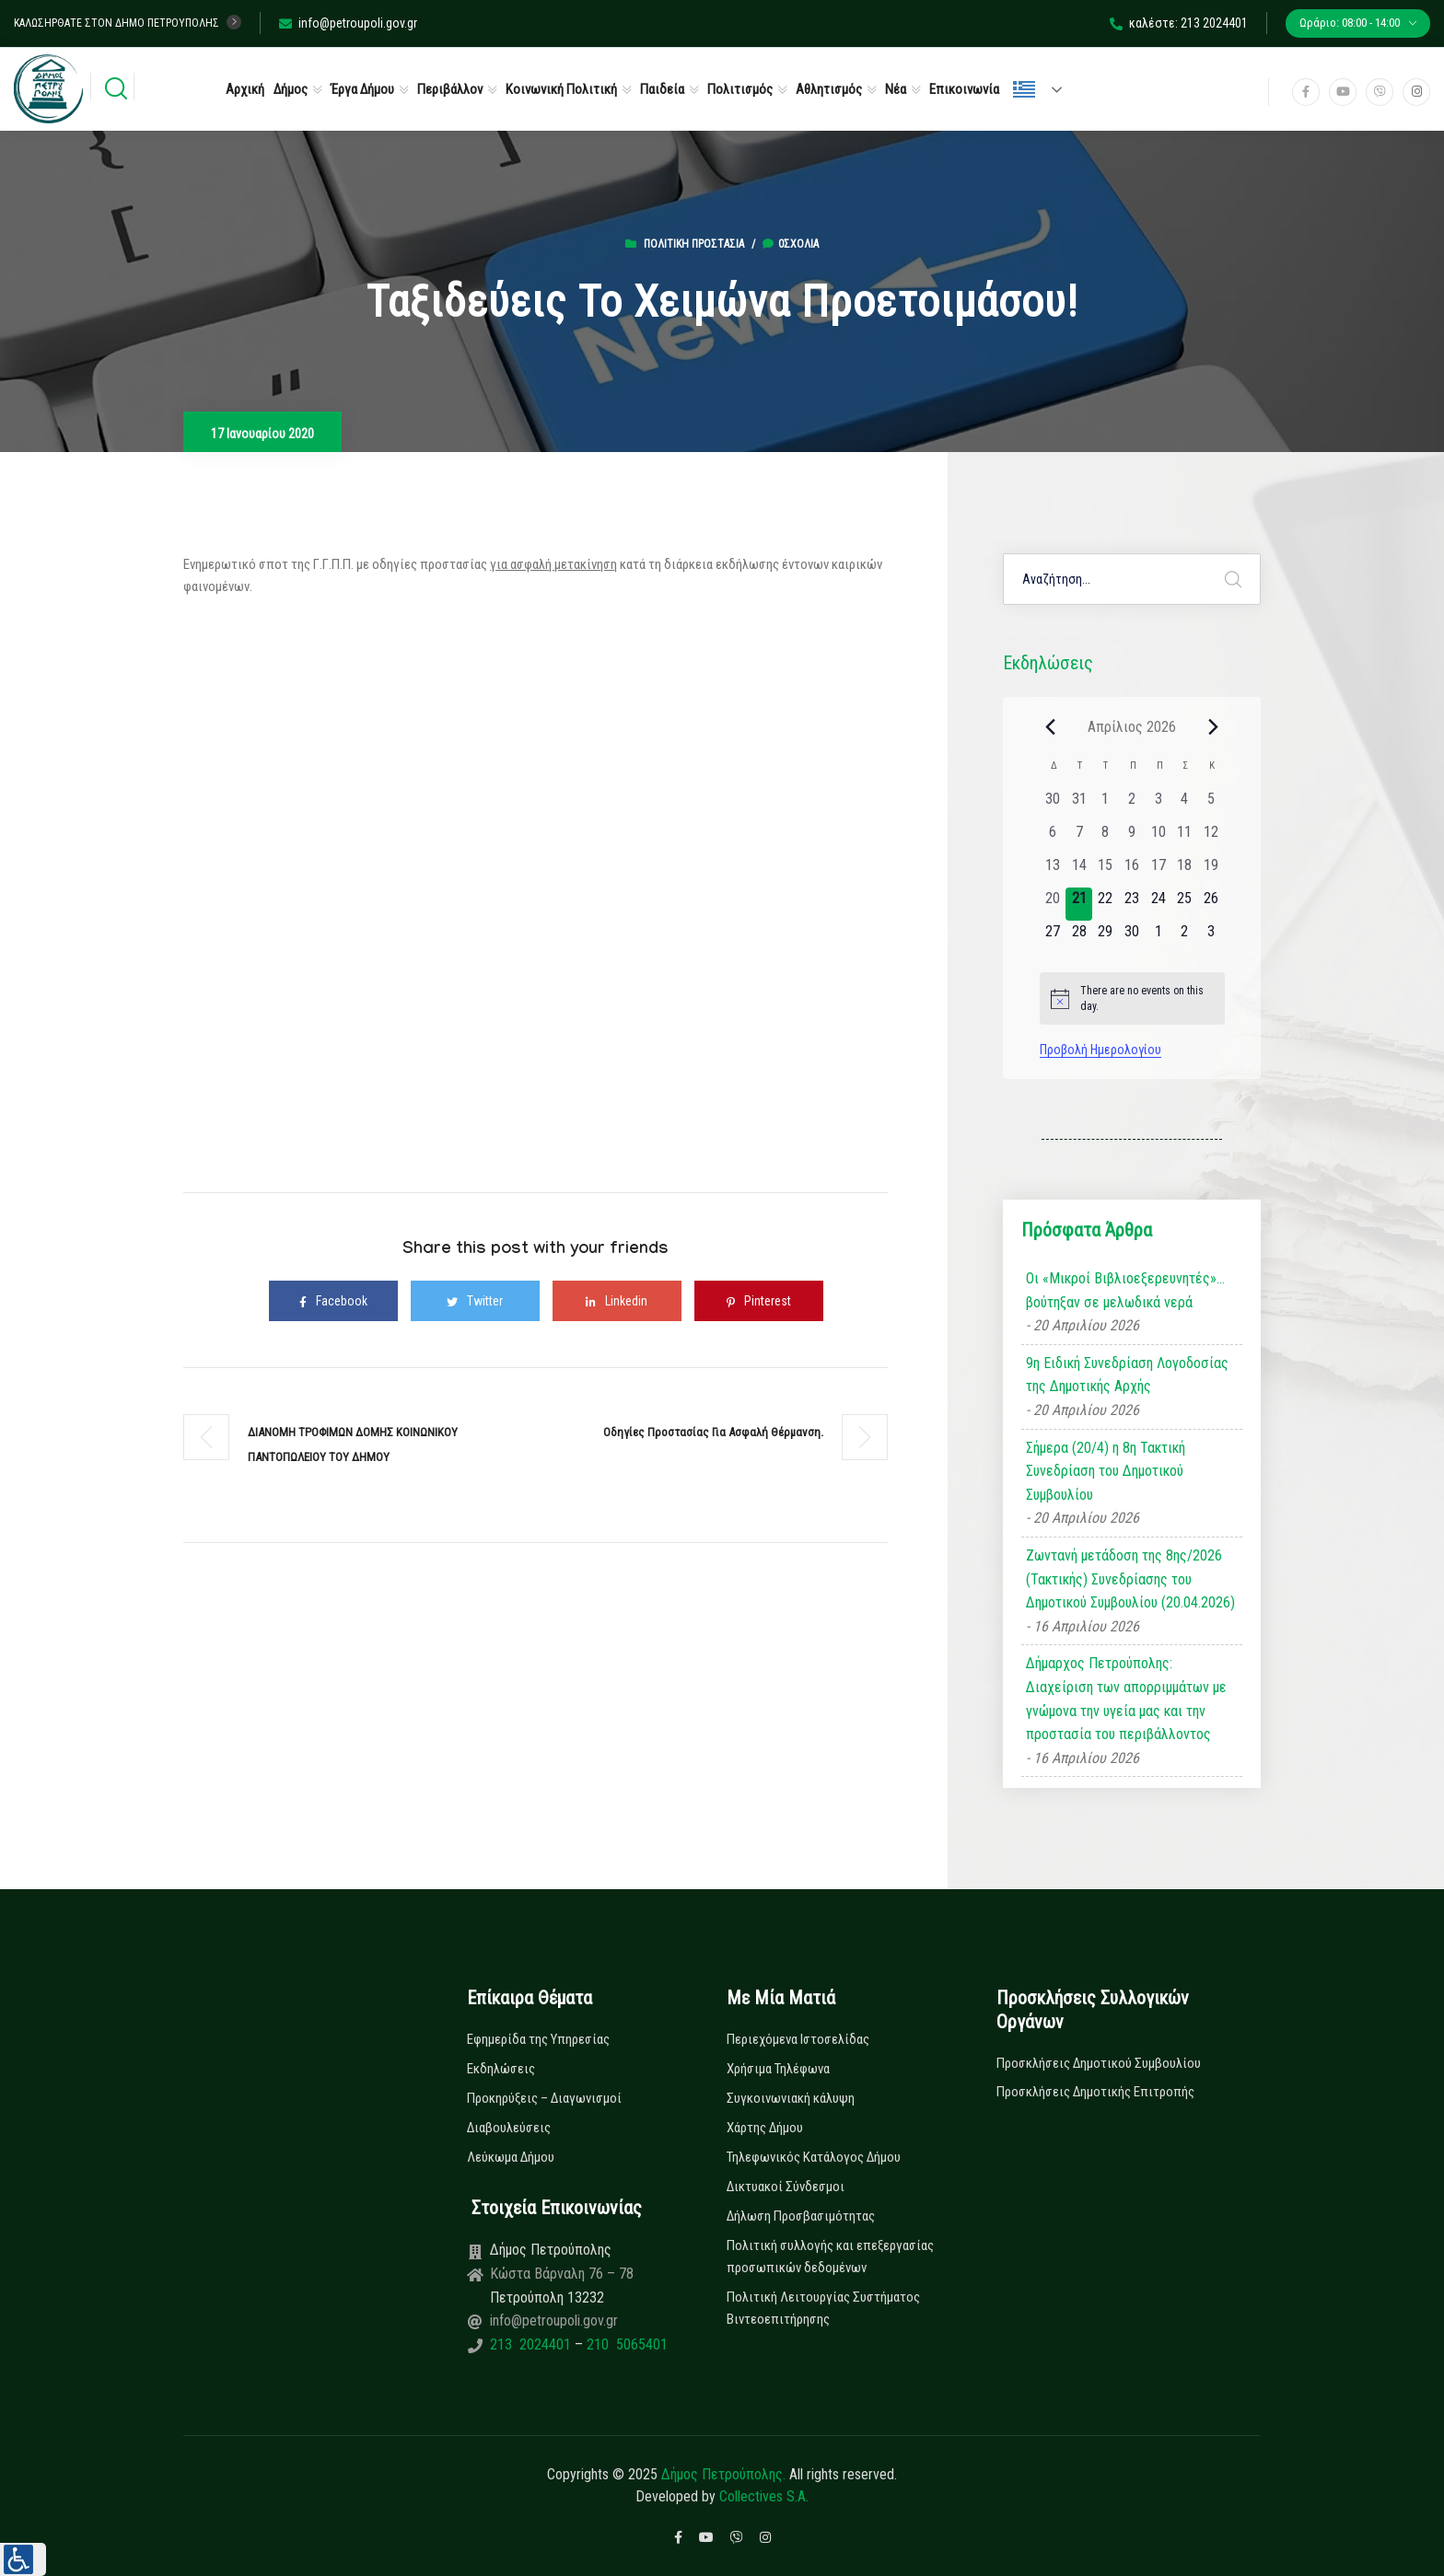 The width and height of the screenshot is (1444, 2576). Describe the element at coordinates (801, 2216) in the screenshot. I see `Δήλωση Προσβασιμότητας` at that location.